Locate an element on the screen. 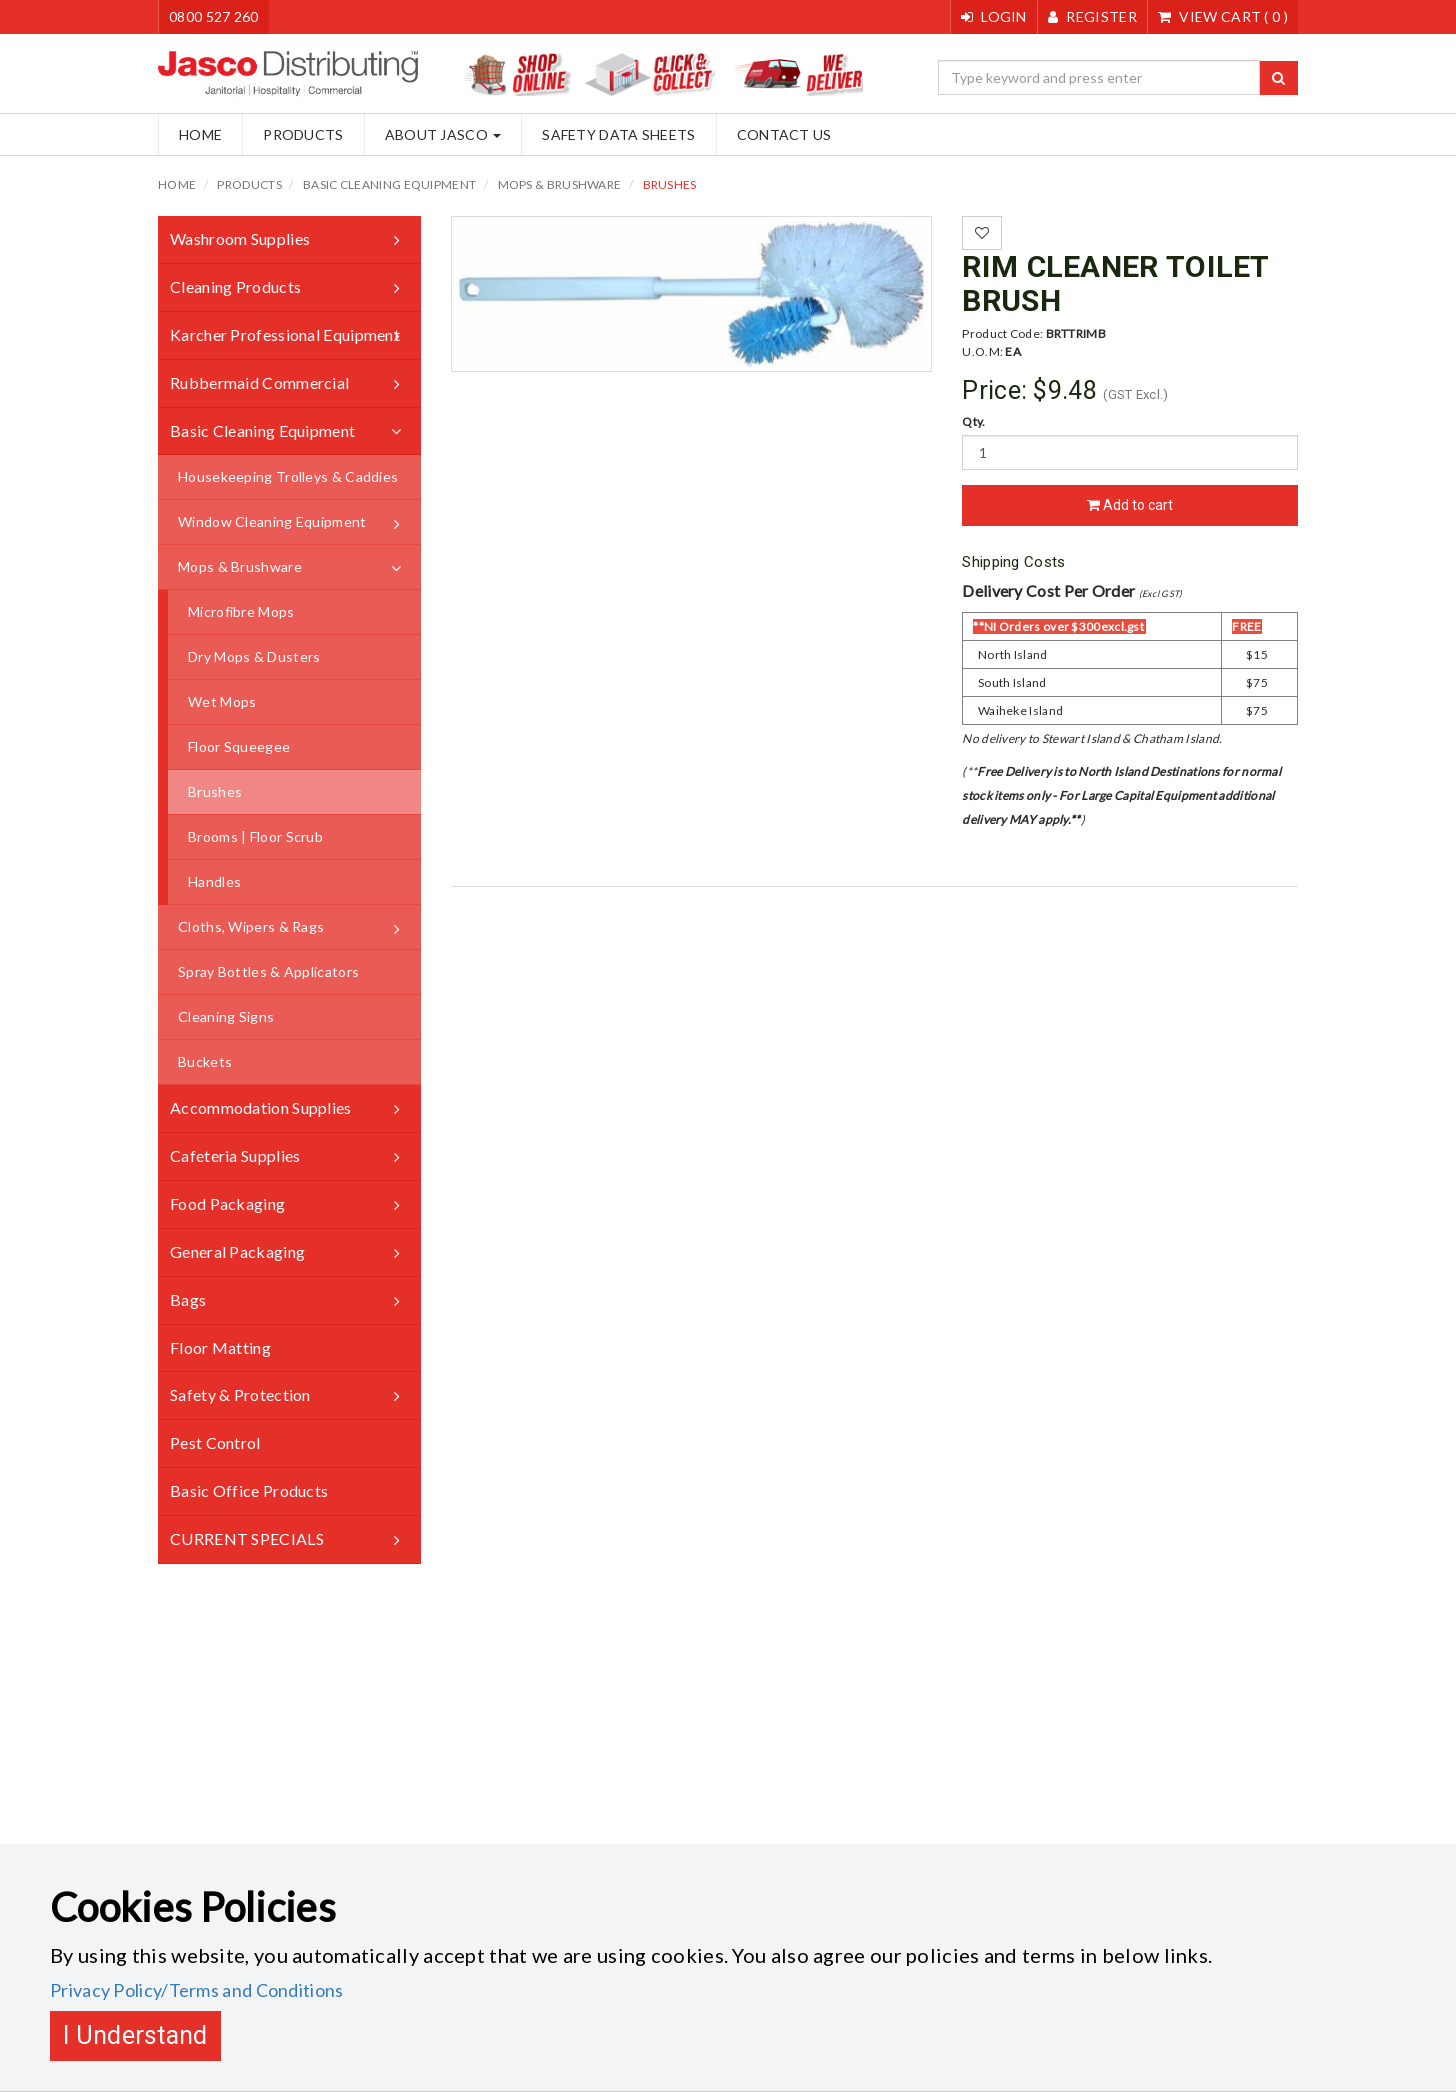 Image resolution: width=1456 pixels, height=2092 pixels. Basic Office Products is located at coordinates (249, 1490).